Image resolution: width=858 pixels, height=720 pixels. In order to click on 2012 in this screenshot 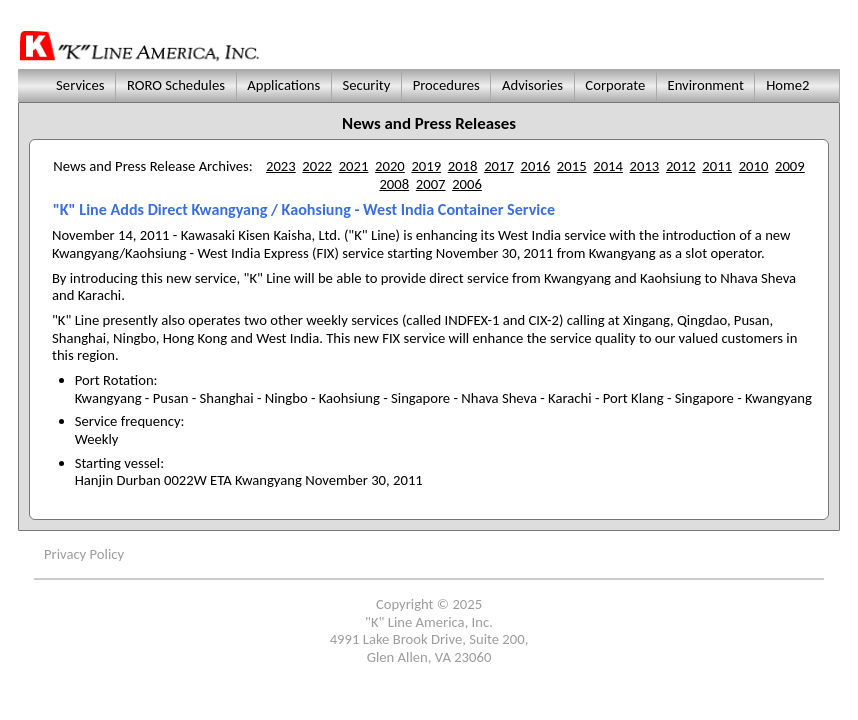, I will do `click(681, 166)`.